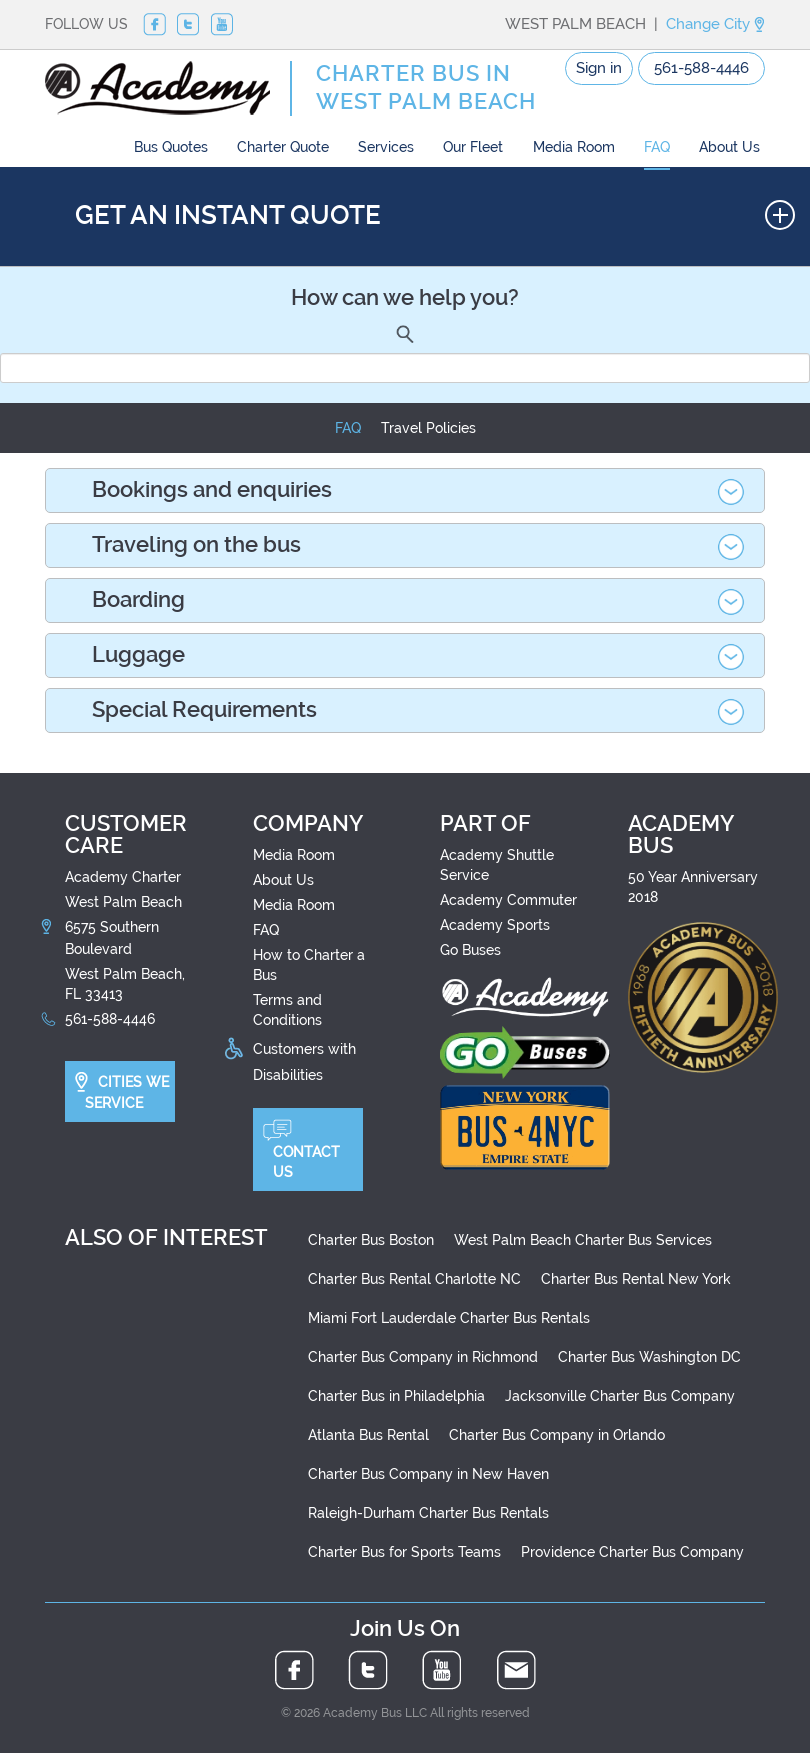 The height and width of the screenshot is (1753, 810). Describe the element at coordinates (449, 1318) in the screenshot. I see `Miami Fort Lauderdale Charter Bus Rentals` at that location.